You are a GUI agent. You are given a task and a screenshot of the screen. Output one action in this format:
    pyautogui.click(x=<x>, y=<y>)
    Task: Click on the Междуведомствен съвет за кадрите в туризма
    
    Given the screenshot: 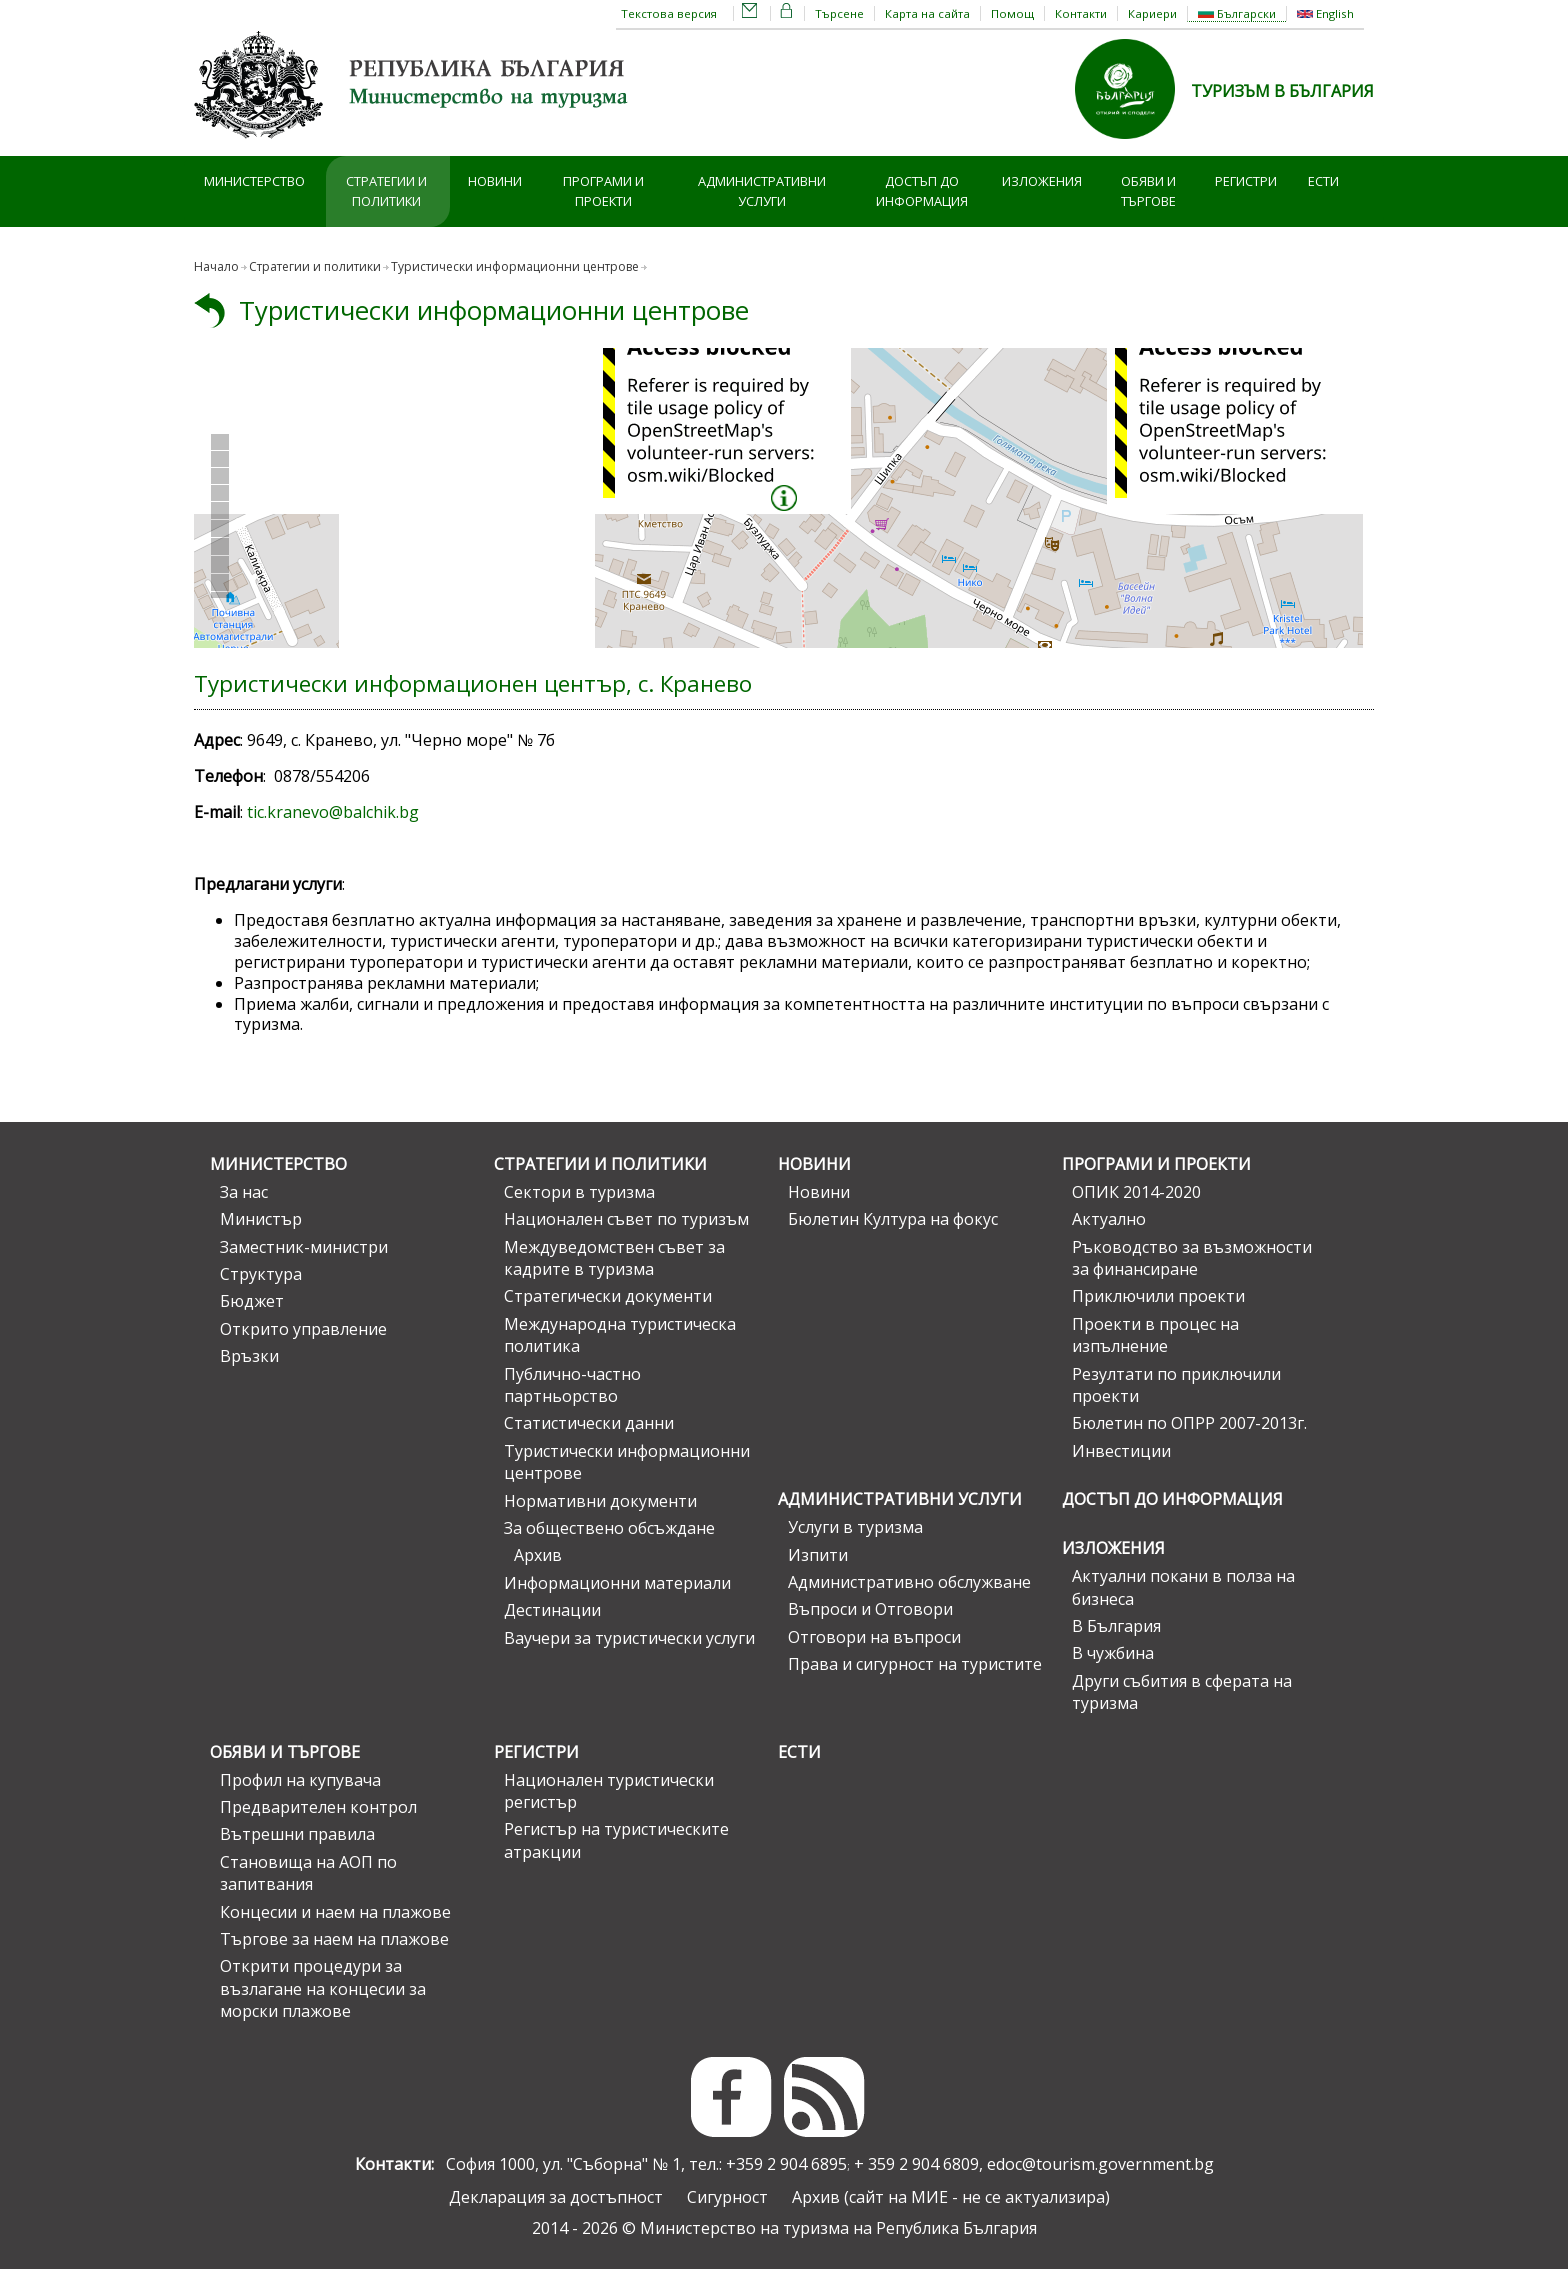 What is the action you would take?
    pyautogui.click(x=614, y=1258)
    